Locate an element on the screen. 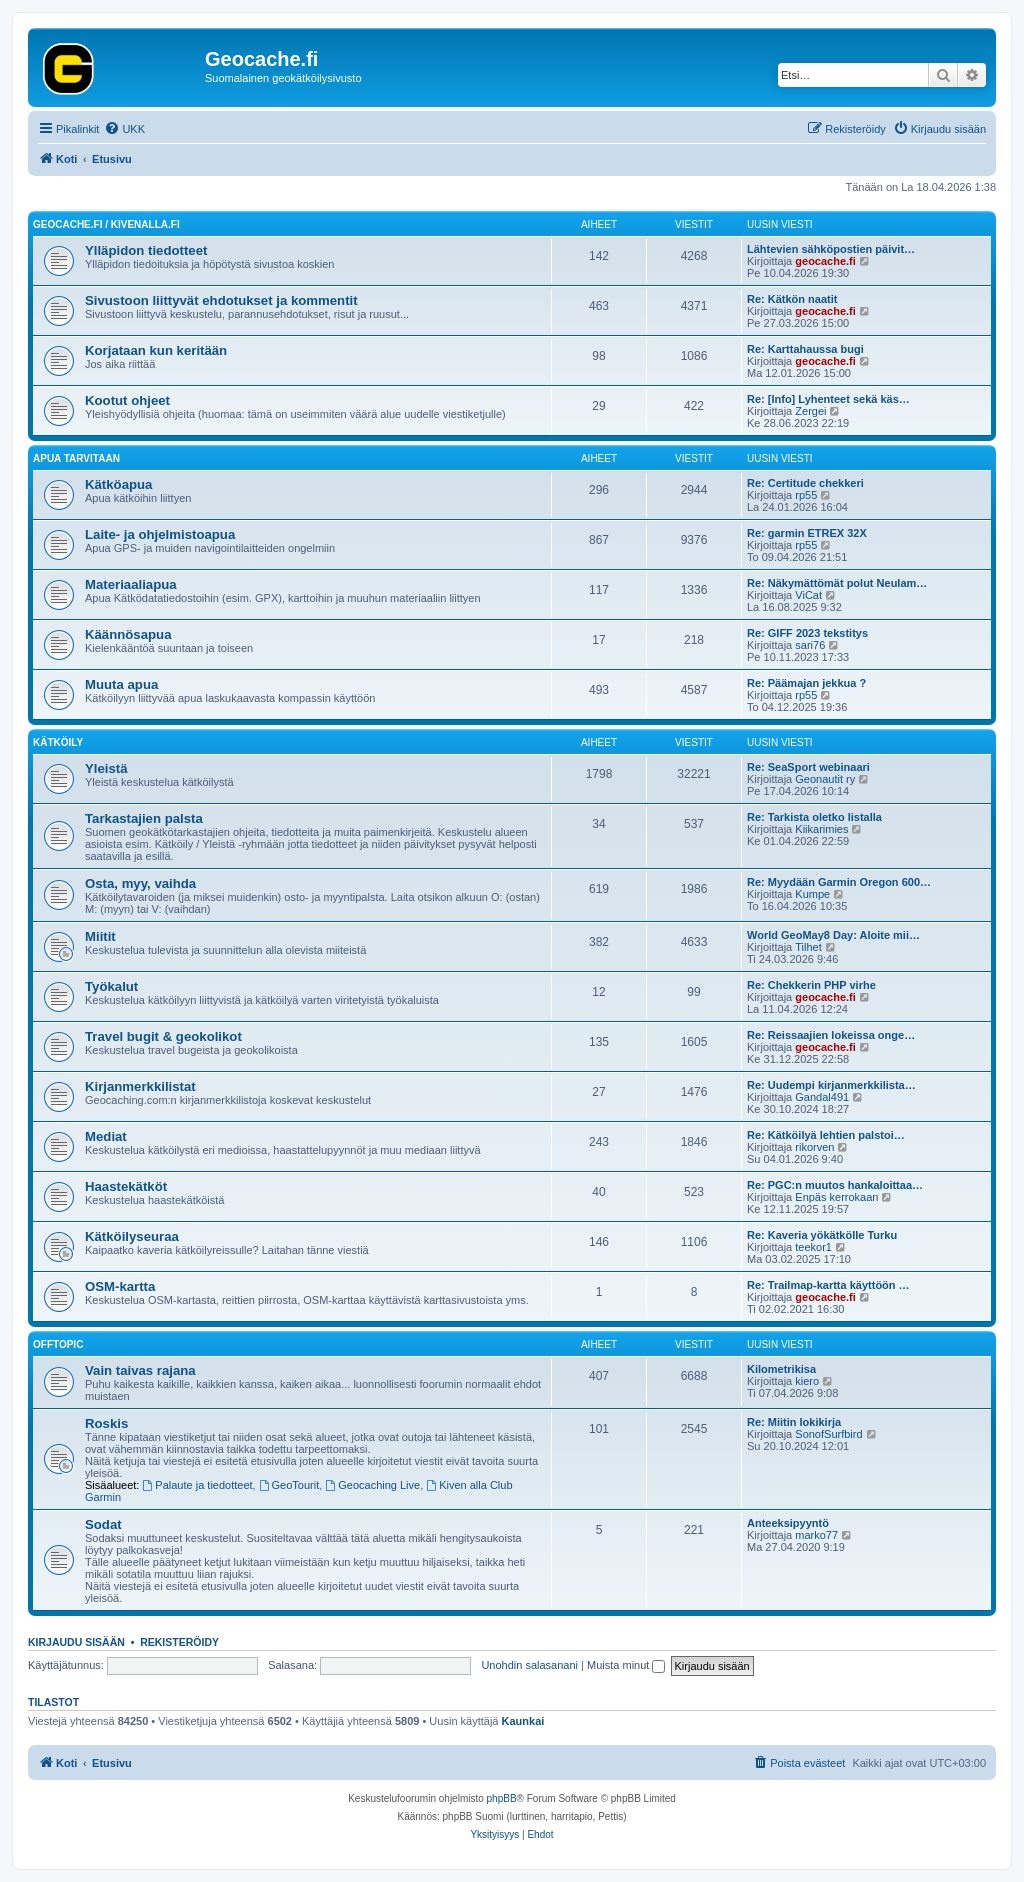 The height and width of the screenshot is (1882, 1024). Geonautit ry is located at coordinates (825, 779).